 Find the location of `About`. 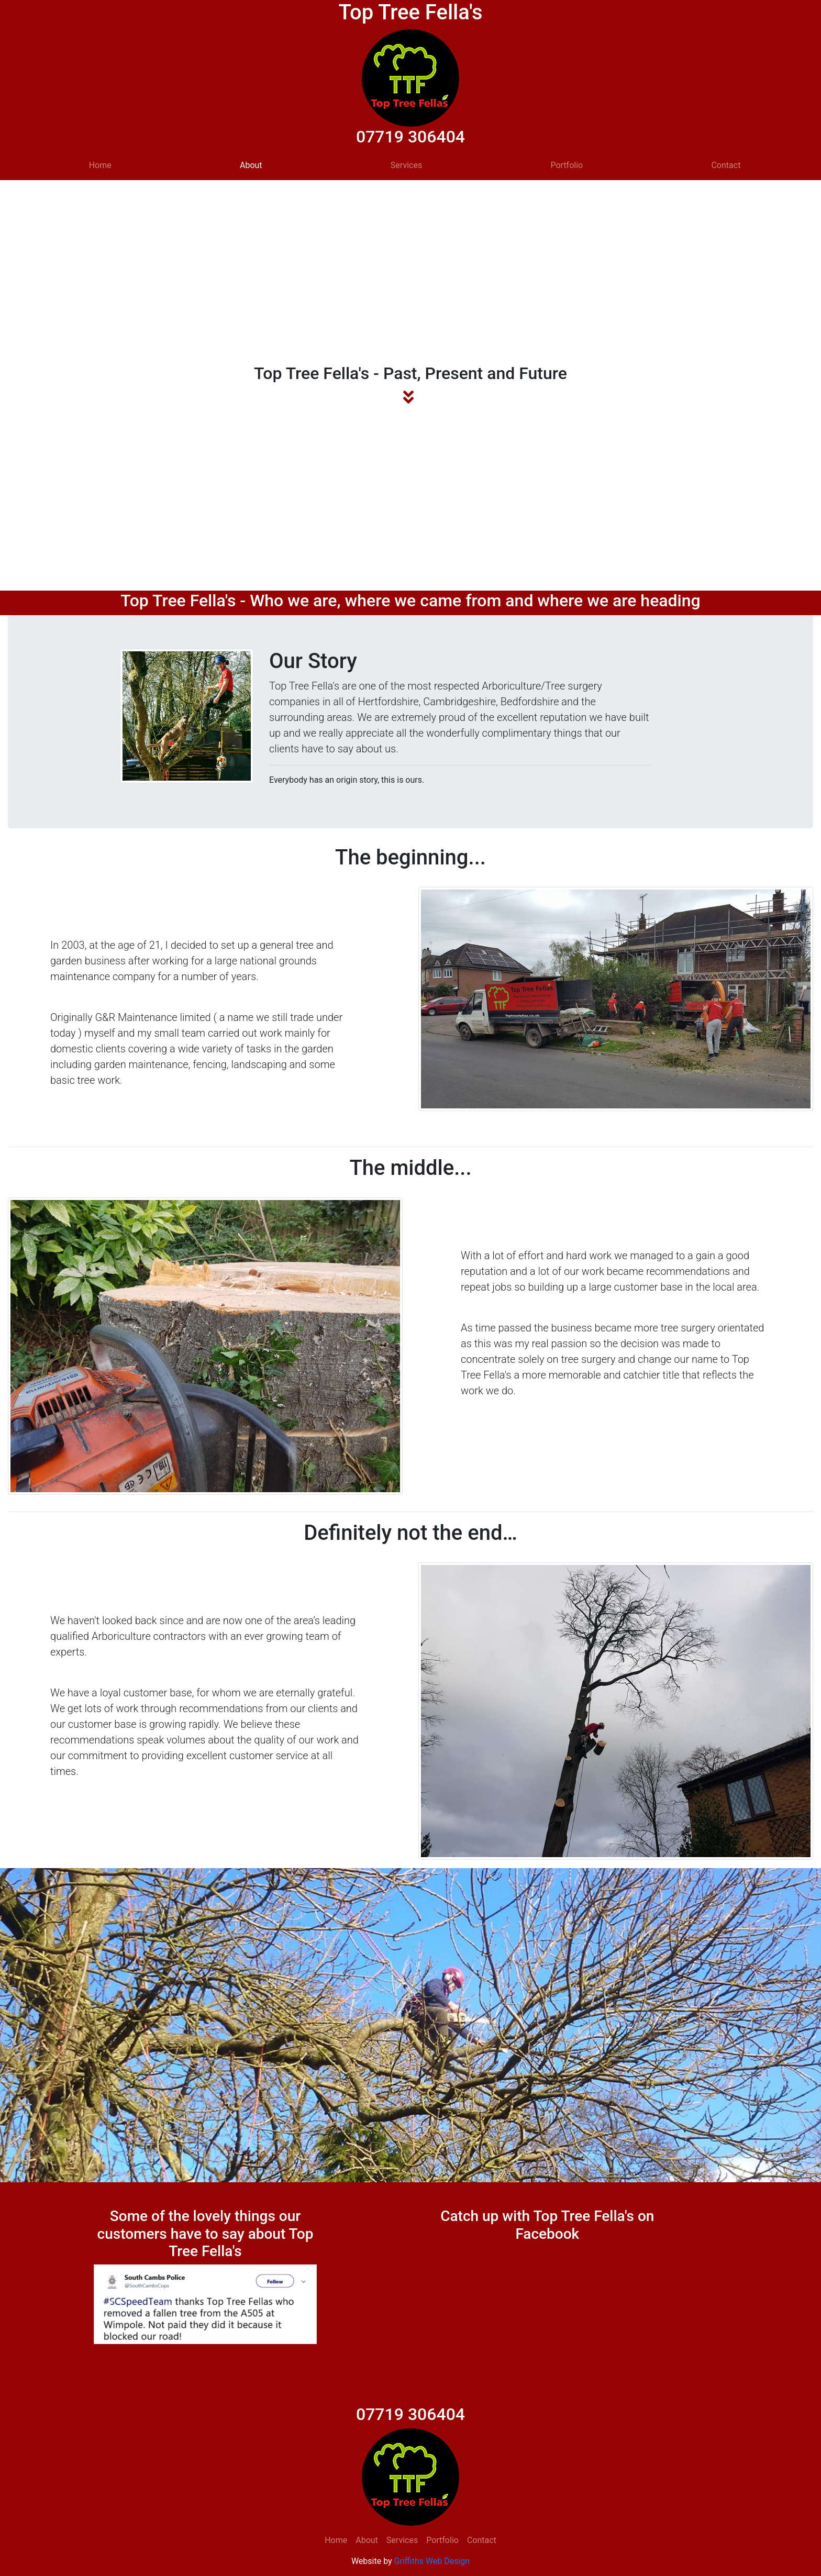

About is located at coordinates (251, 165).